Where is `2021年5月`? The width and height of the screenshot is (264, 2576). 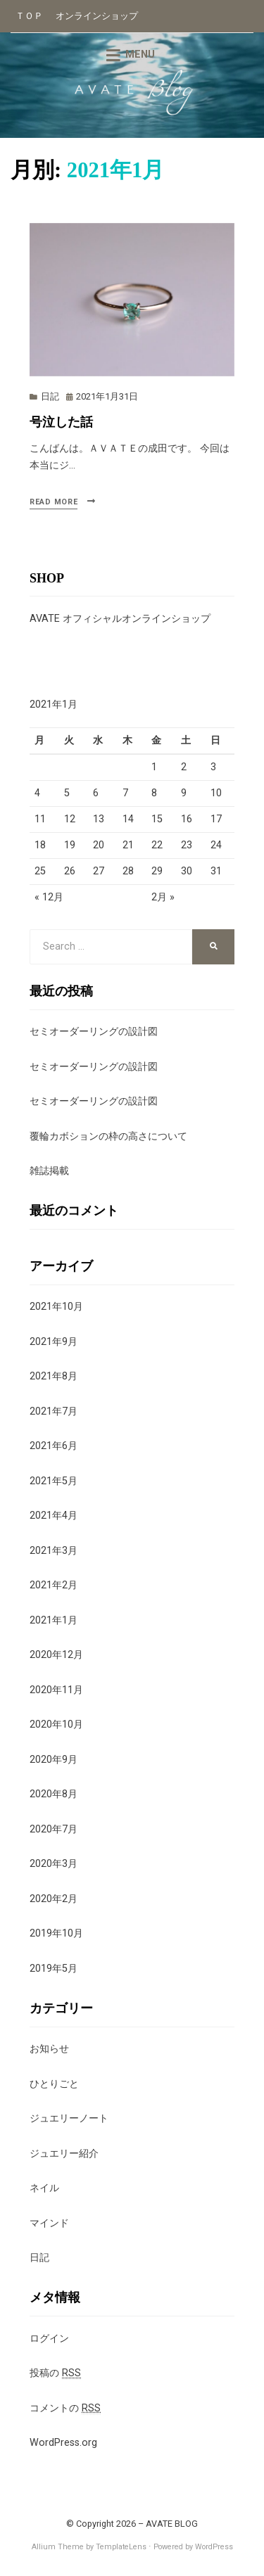 2021年5月 is located at coordinates (53, 1481).